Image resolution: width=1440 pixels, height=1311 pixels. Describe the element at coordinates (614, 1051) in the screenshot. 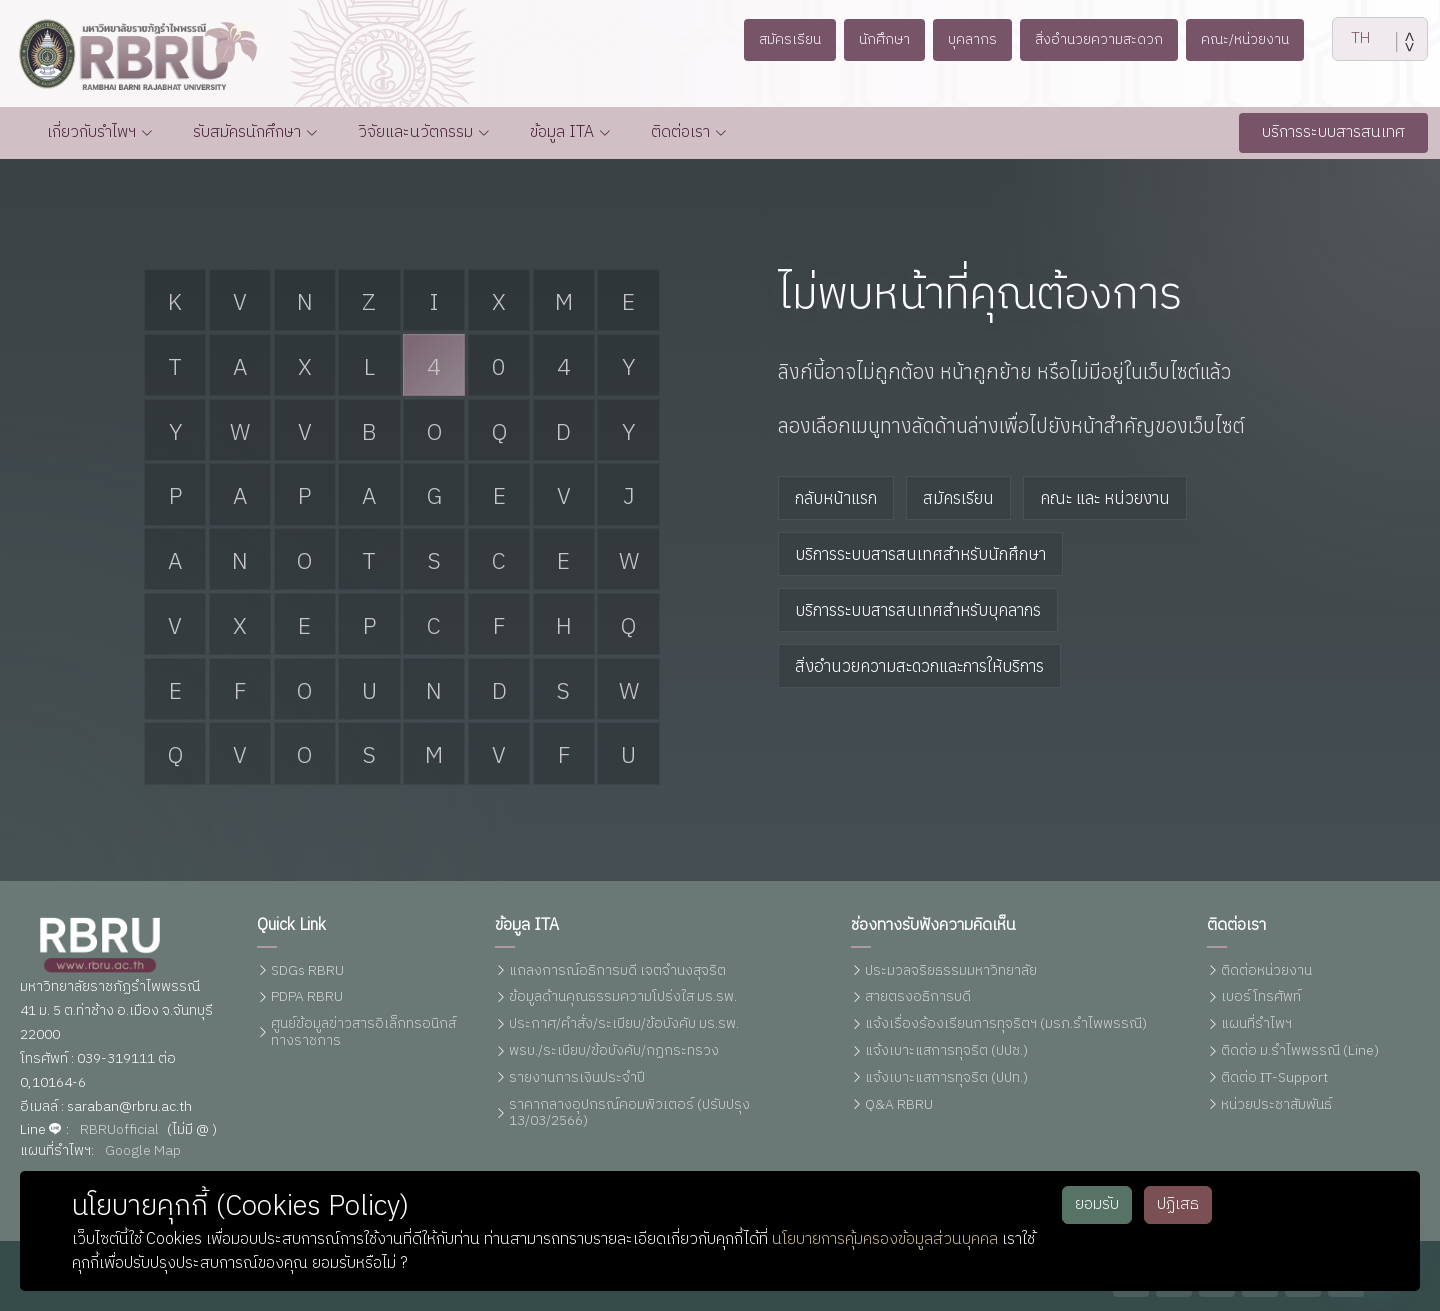

I see `พรบ./ระเบียบ/ข้อบังคับ/กฏกระทรวง` at that location.